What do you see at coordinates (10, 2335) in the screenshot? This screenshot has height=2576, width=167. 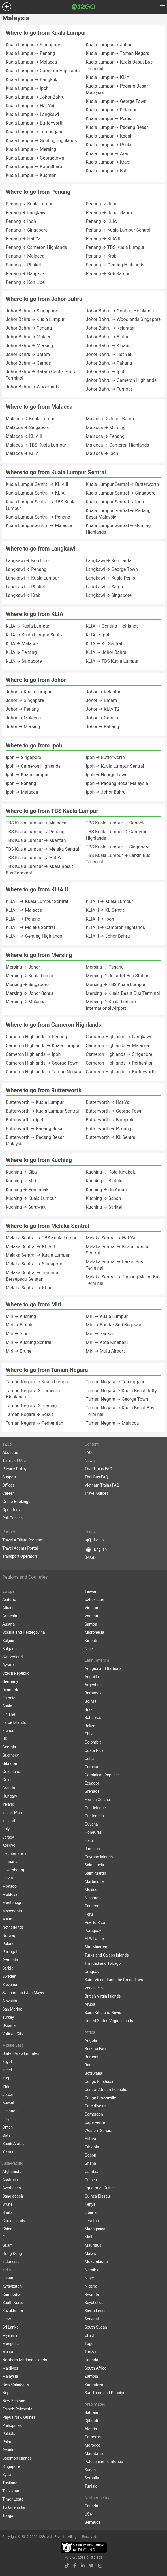 I see `Myanmar` at bounding box center [10, 2335].